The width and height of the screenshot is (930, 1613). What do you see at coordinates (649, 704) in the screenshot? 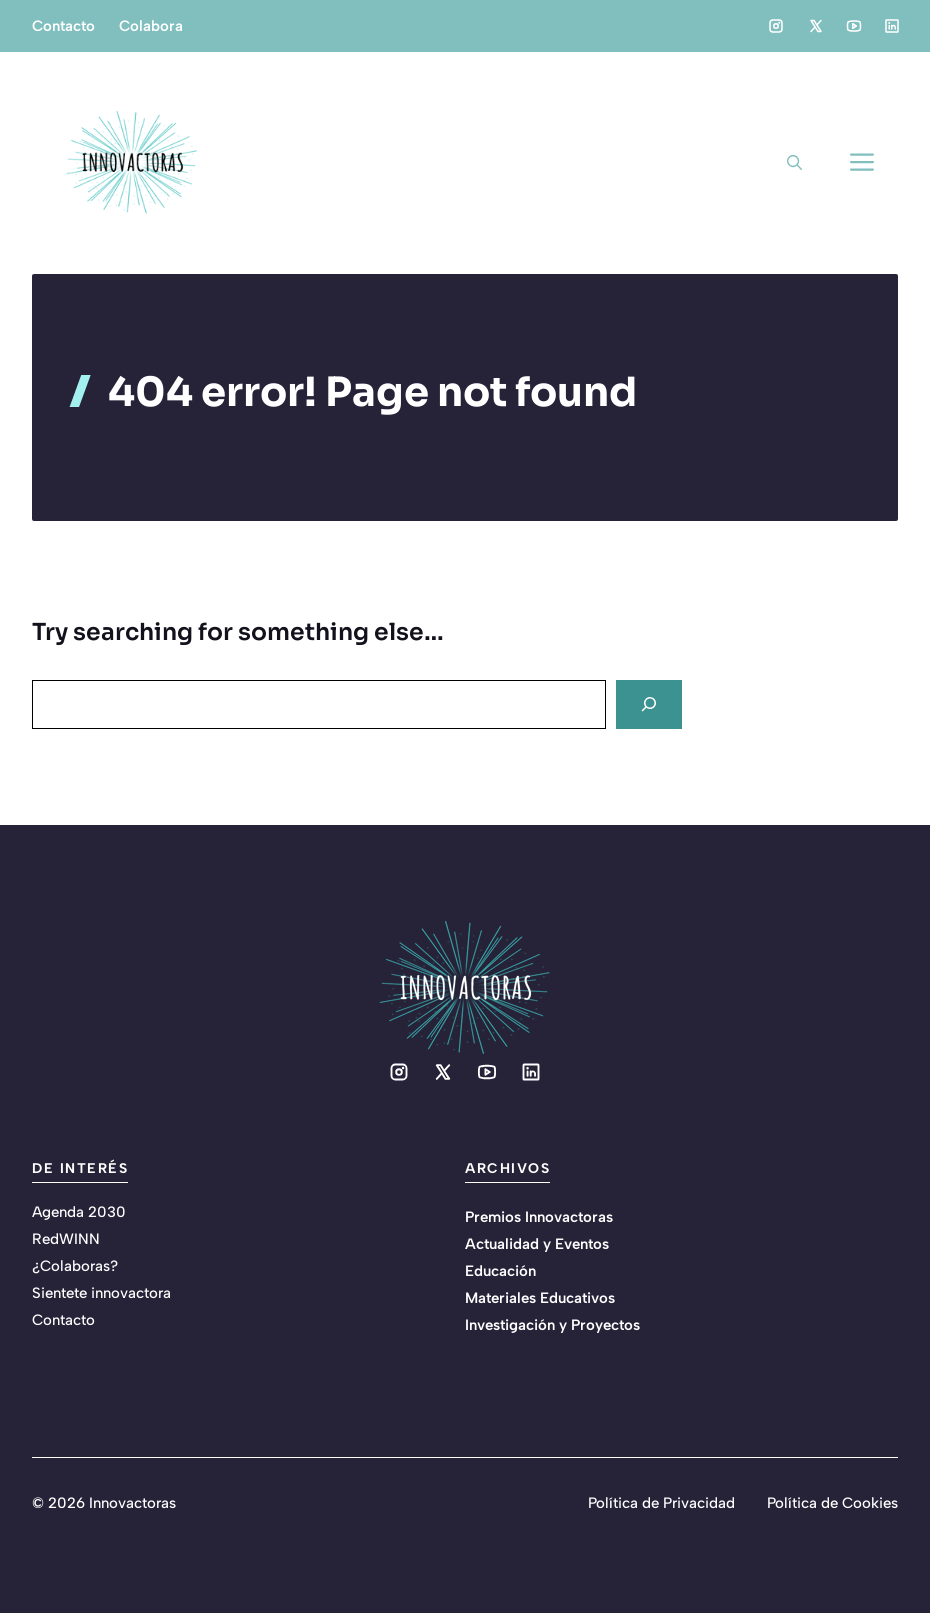
I see `[Search]` at bounding box center [649, 704].